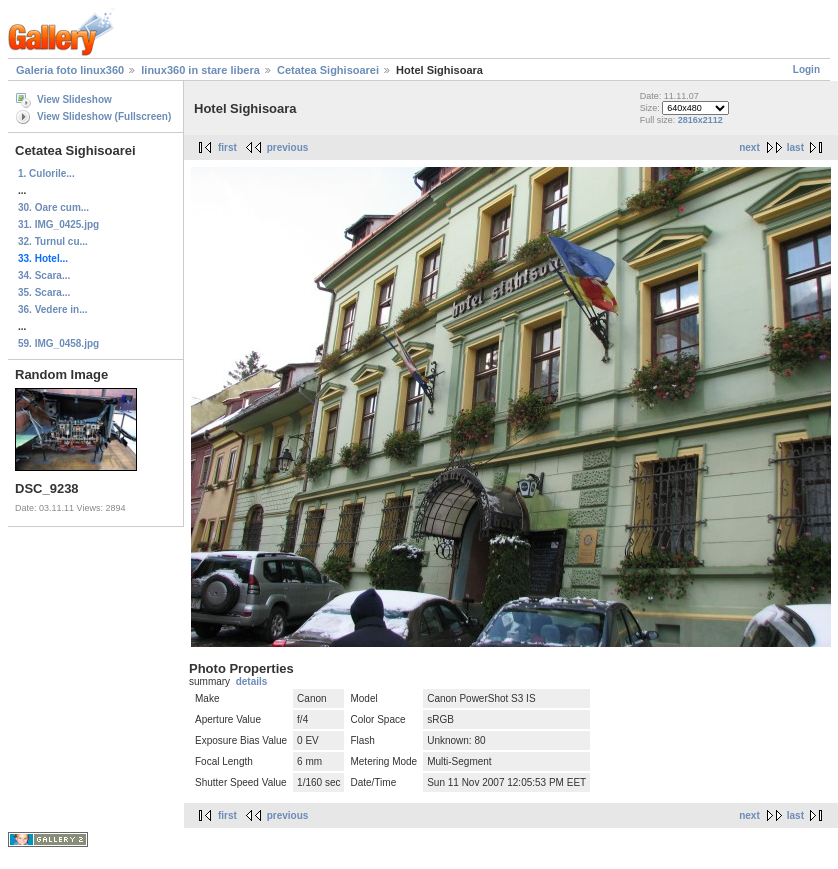 The image size is (838, 869). What do you see at coordinates (700, 120) in the screenshot?
I see `2816x2112` at bounding box center [700, 120].